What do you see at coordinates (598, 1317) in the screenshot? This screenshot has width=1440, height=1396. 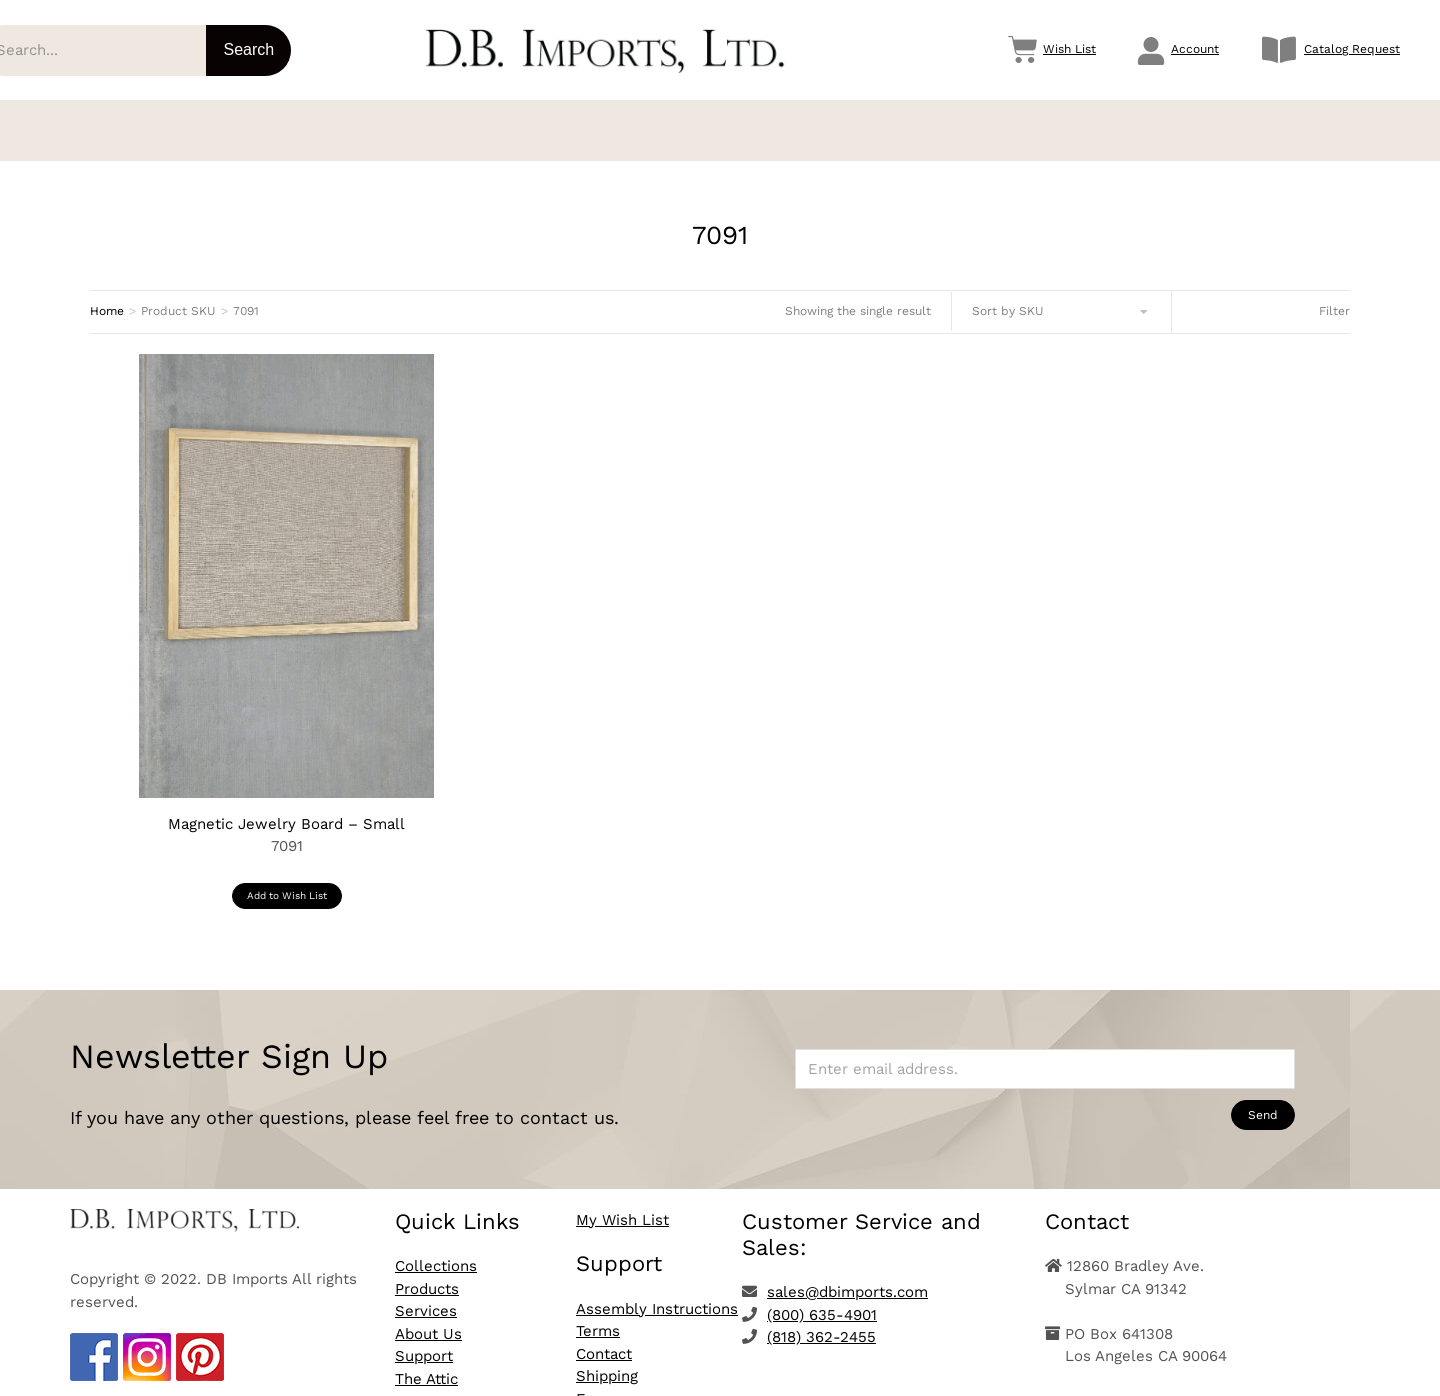 I see `Terms` at bounding box center [598, 1317].